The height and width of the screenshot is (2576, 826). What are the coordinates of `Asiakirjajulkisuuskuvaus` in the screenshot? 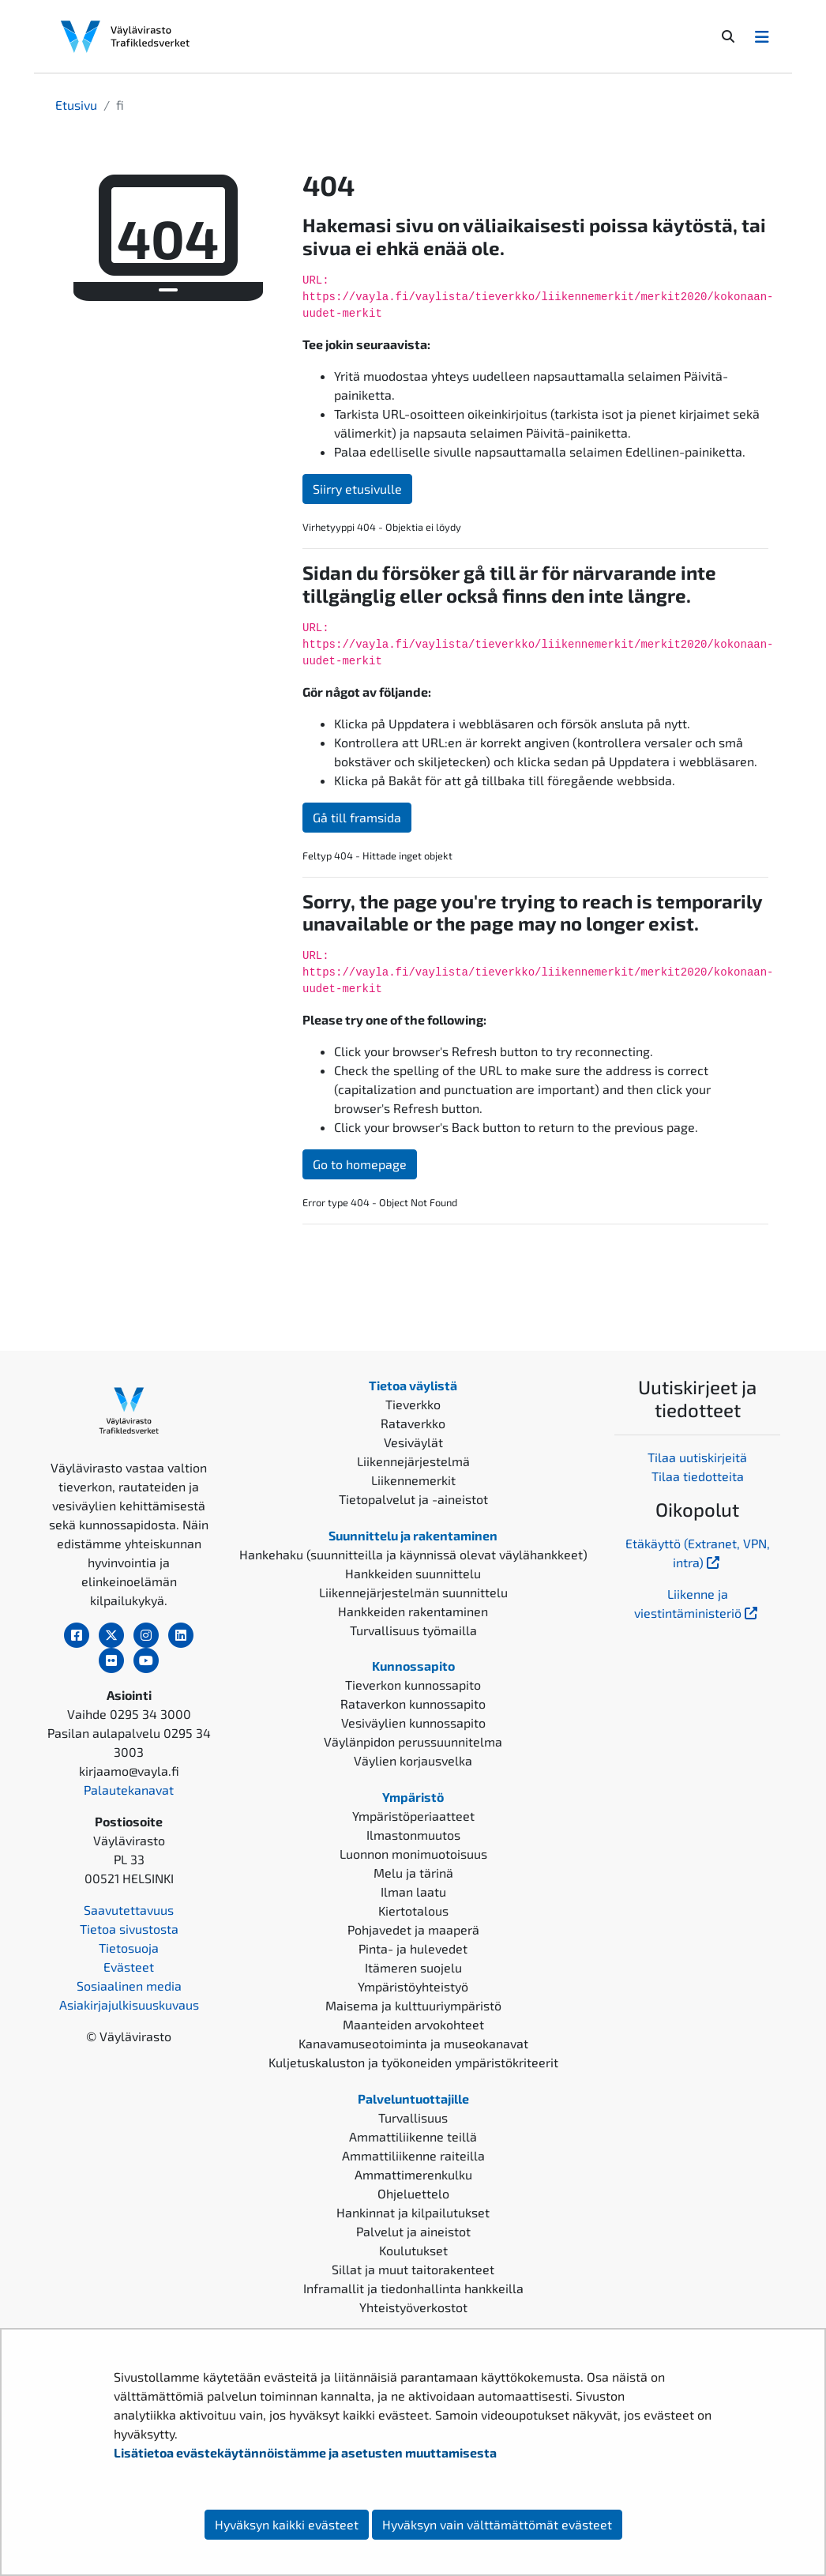 It's located at (129, 2004).